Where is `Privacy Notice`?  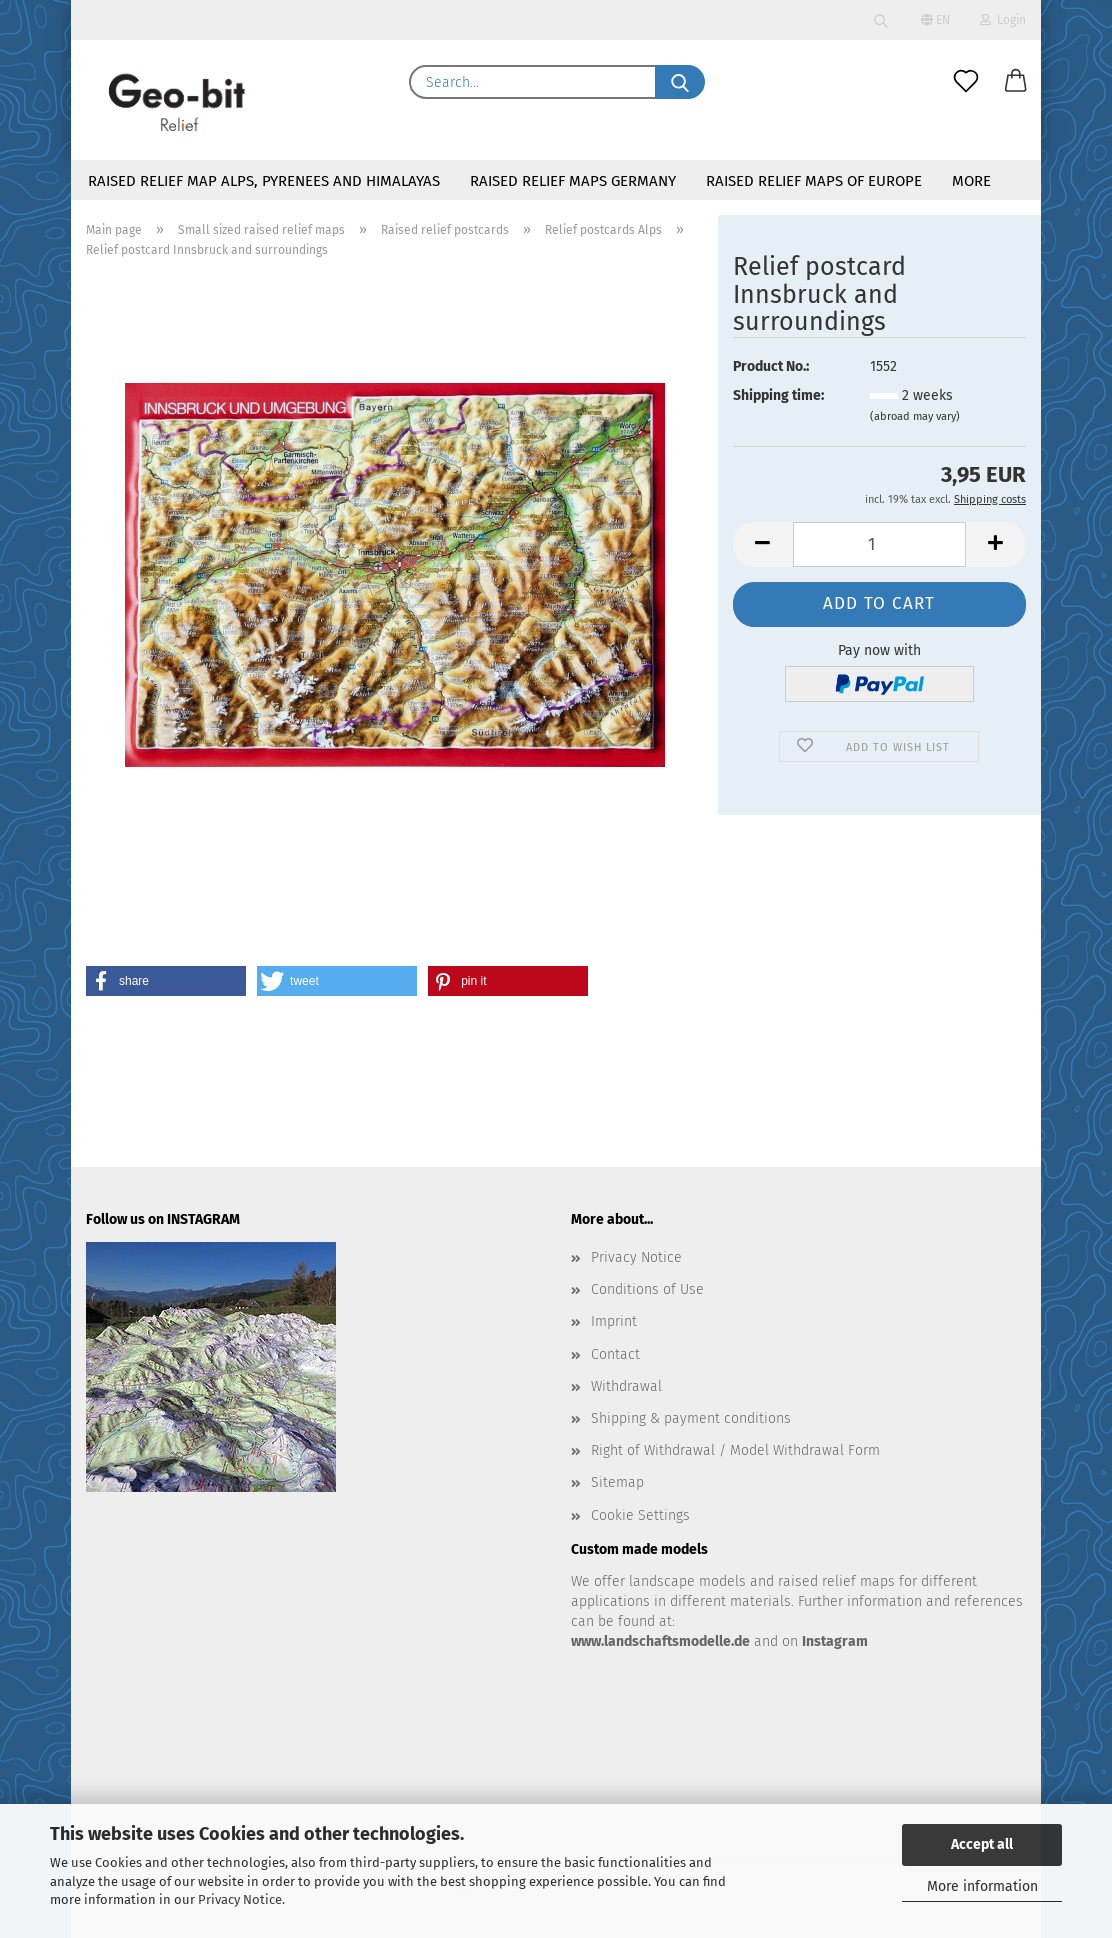
Privacy Notice is located at coordinates (240, 1899).